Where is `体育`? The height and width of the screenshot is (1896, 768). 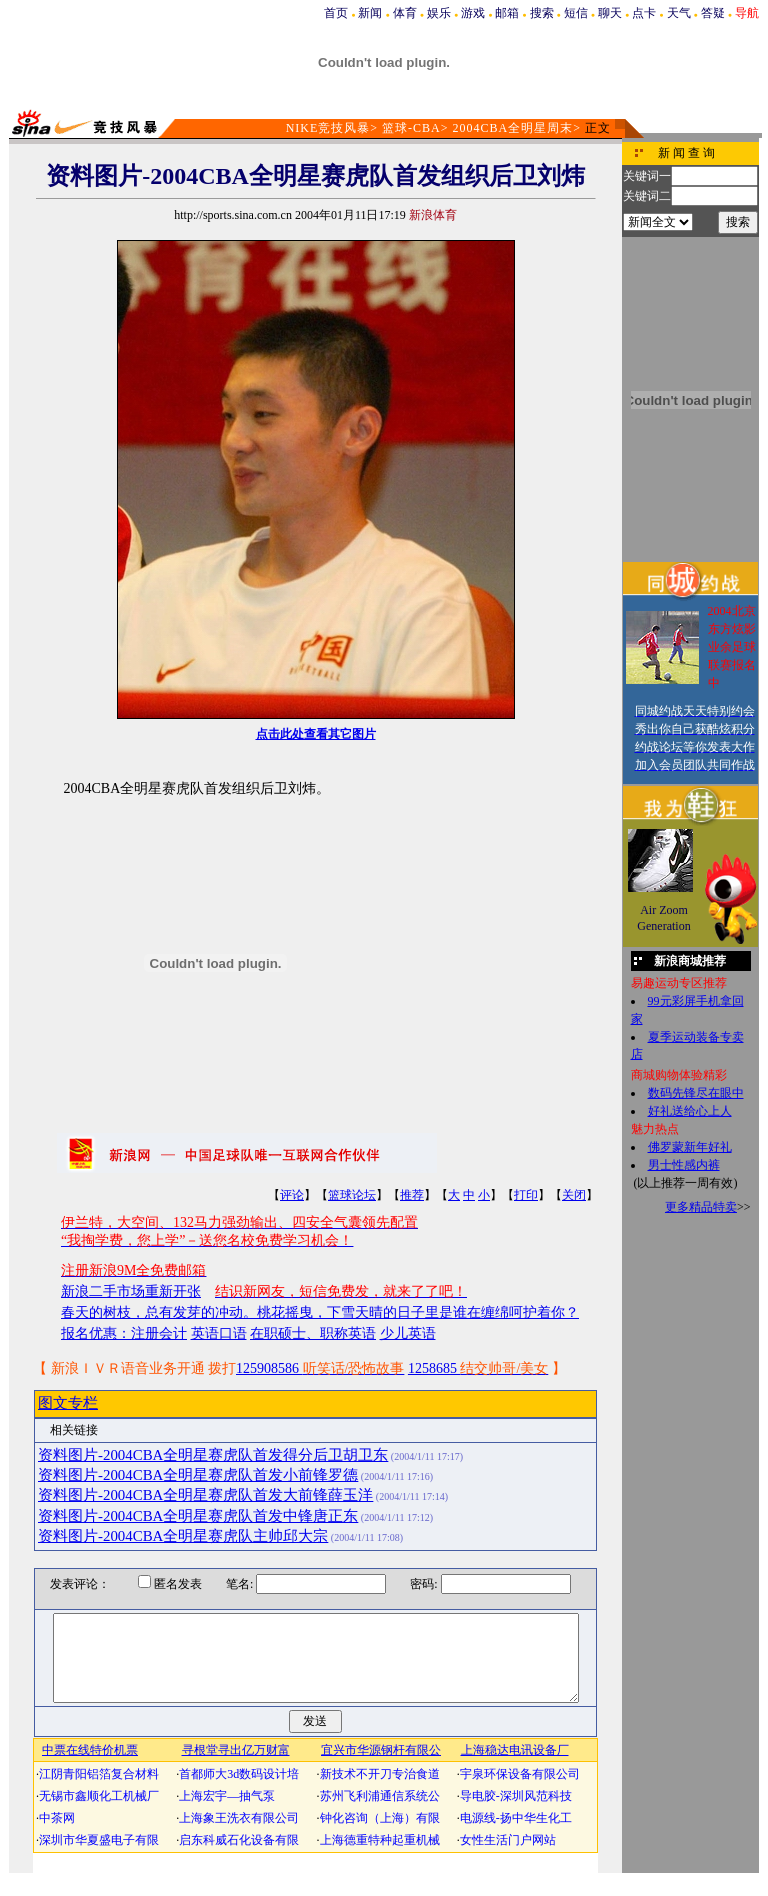 体育 is located at coordinates (405, 13).